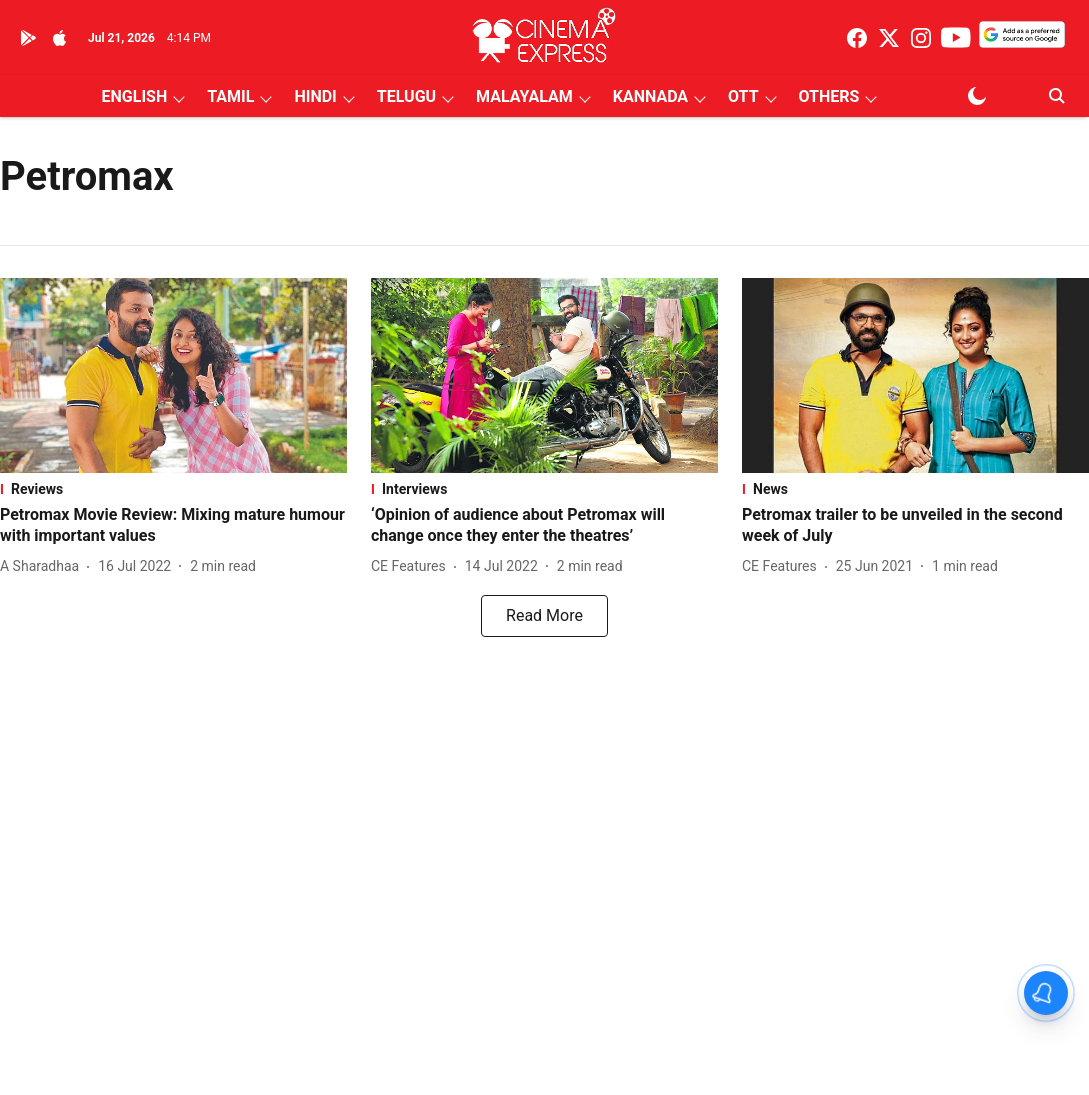 This screenshot has height=1095, width=1089. What do you see at coordinates (650, 96) in the screenshot?
I see `KANNADA` at bounding box center [650, 96].